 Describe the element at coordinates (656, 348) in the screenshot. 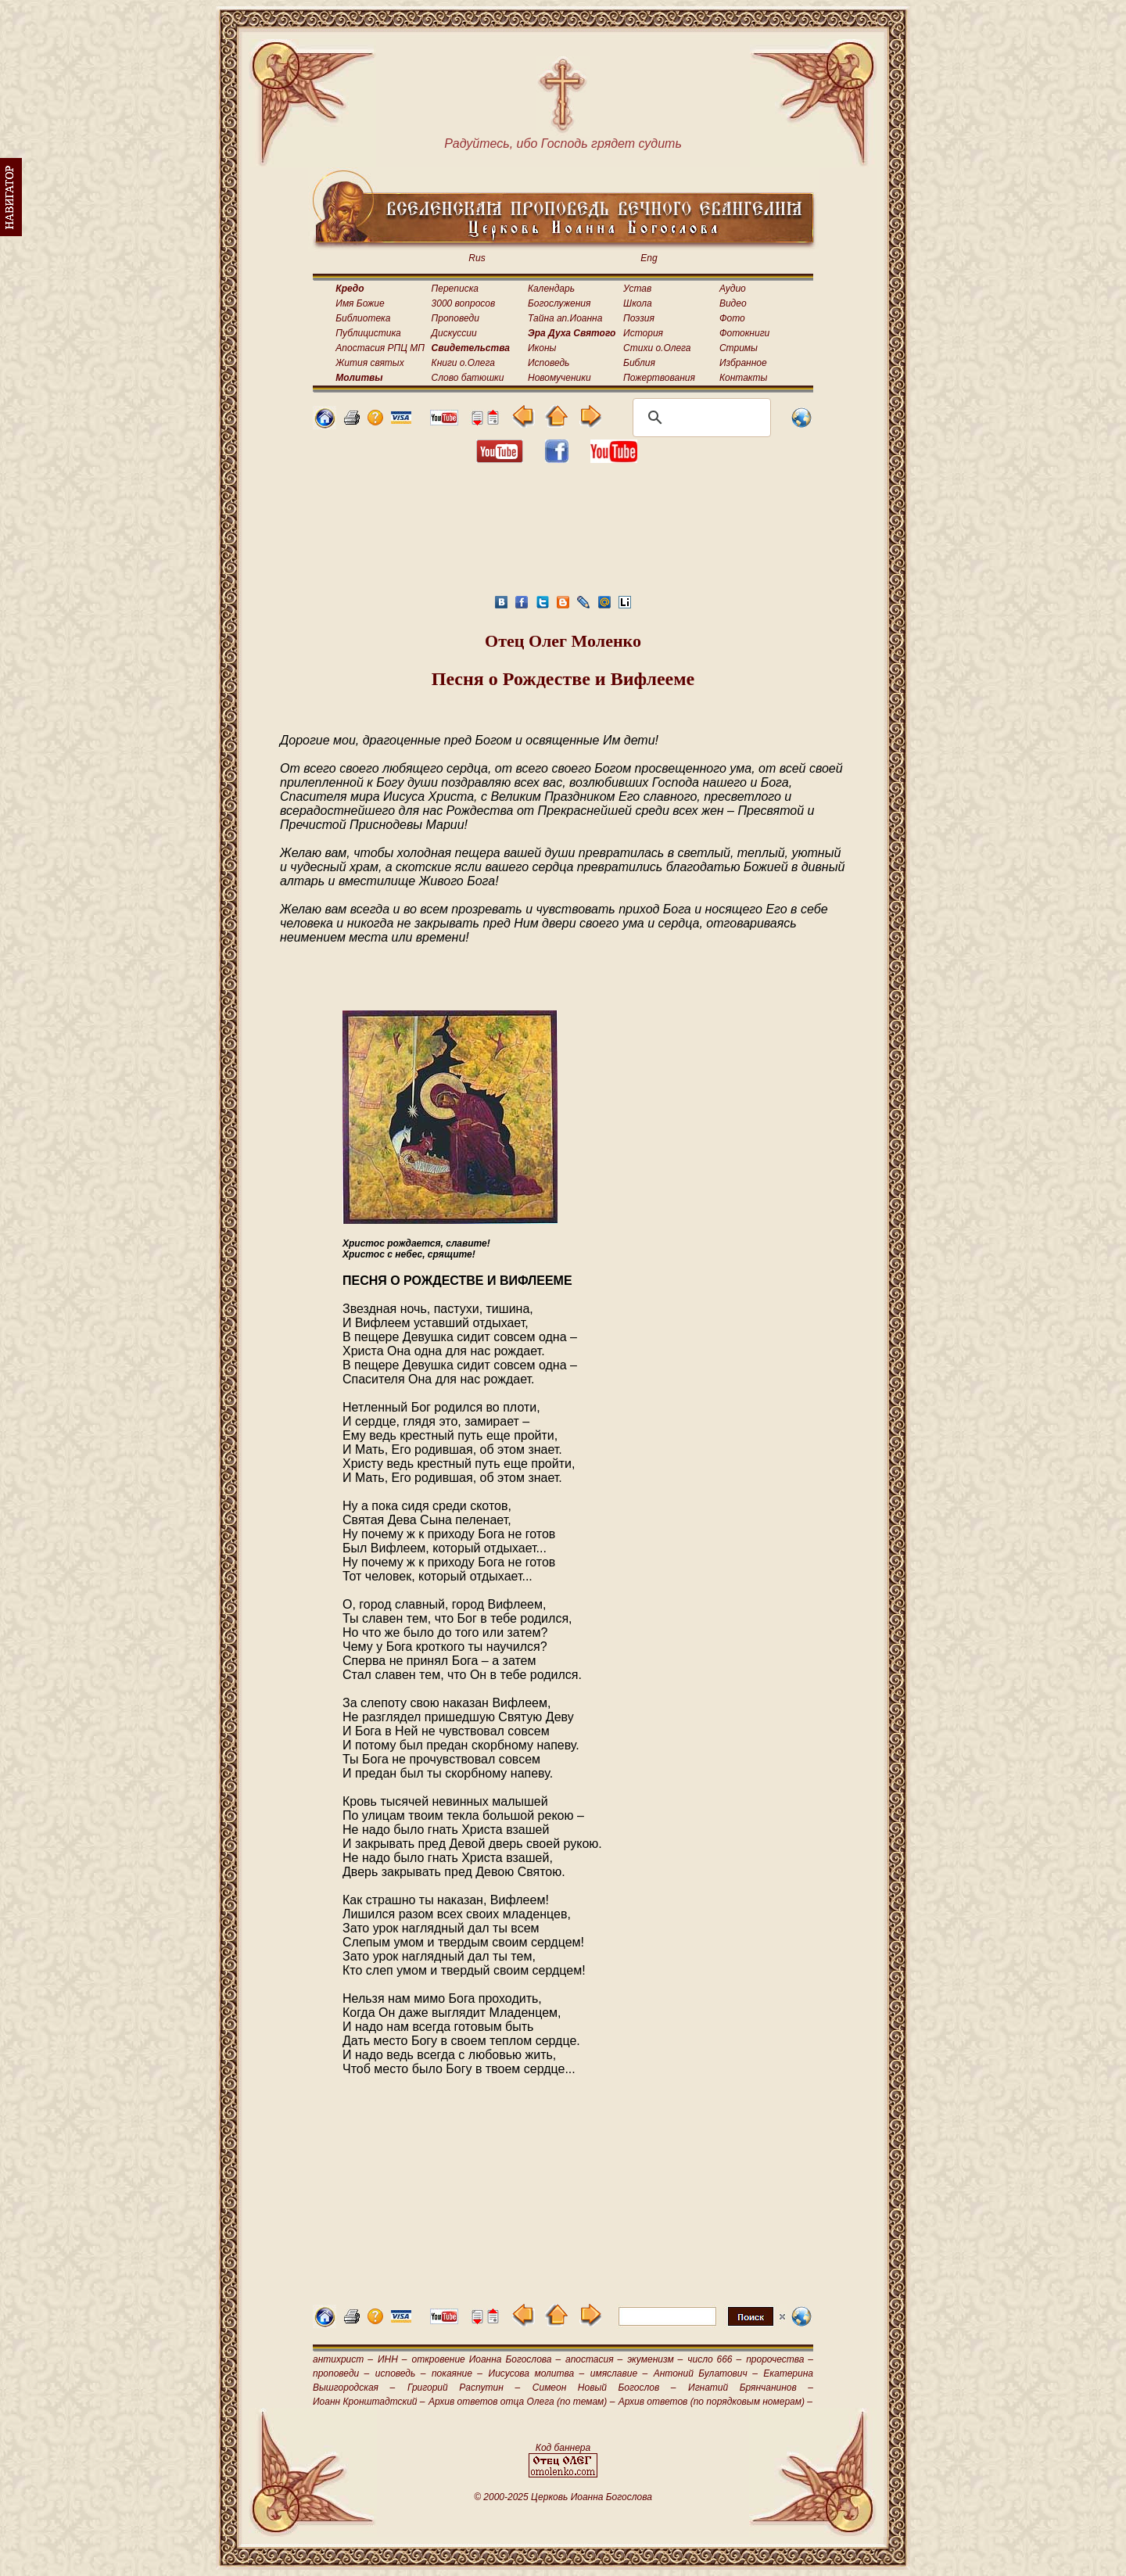

I see `Стихи о.Олега` at that location.